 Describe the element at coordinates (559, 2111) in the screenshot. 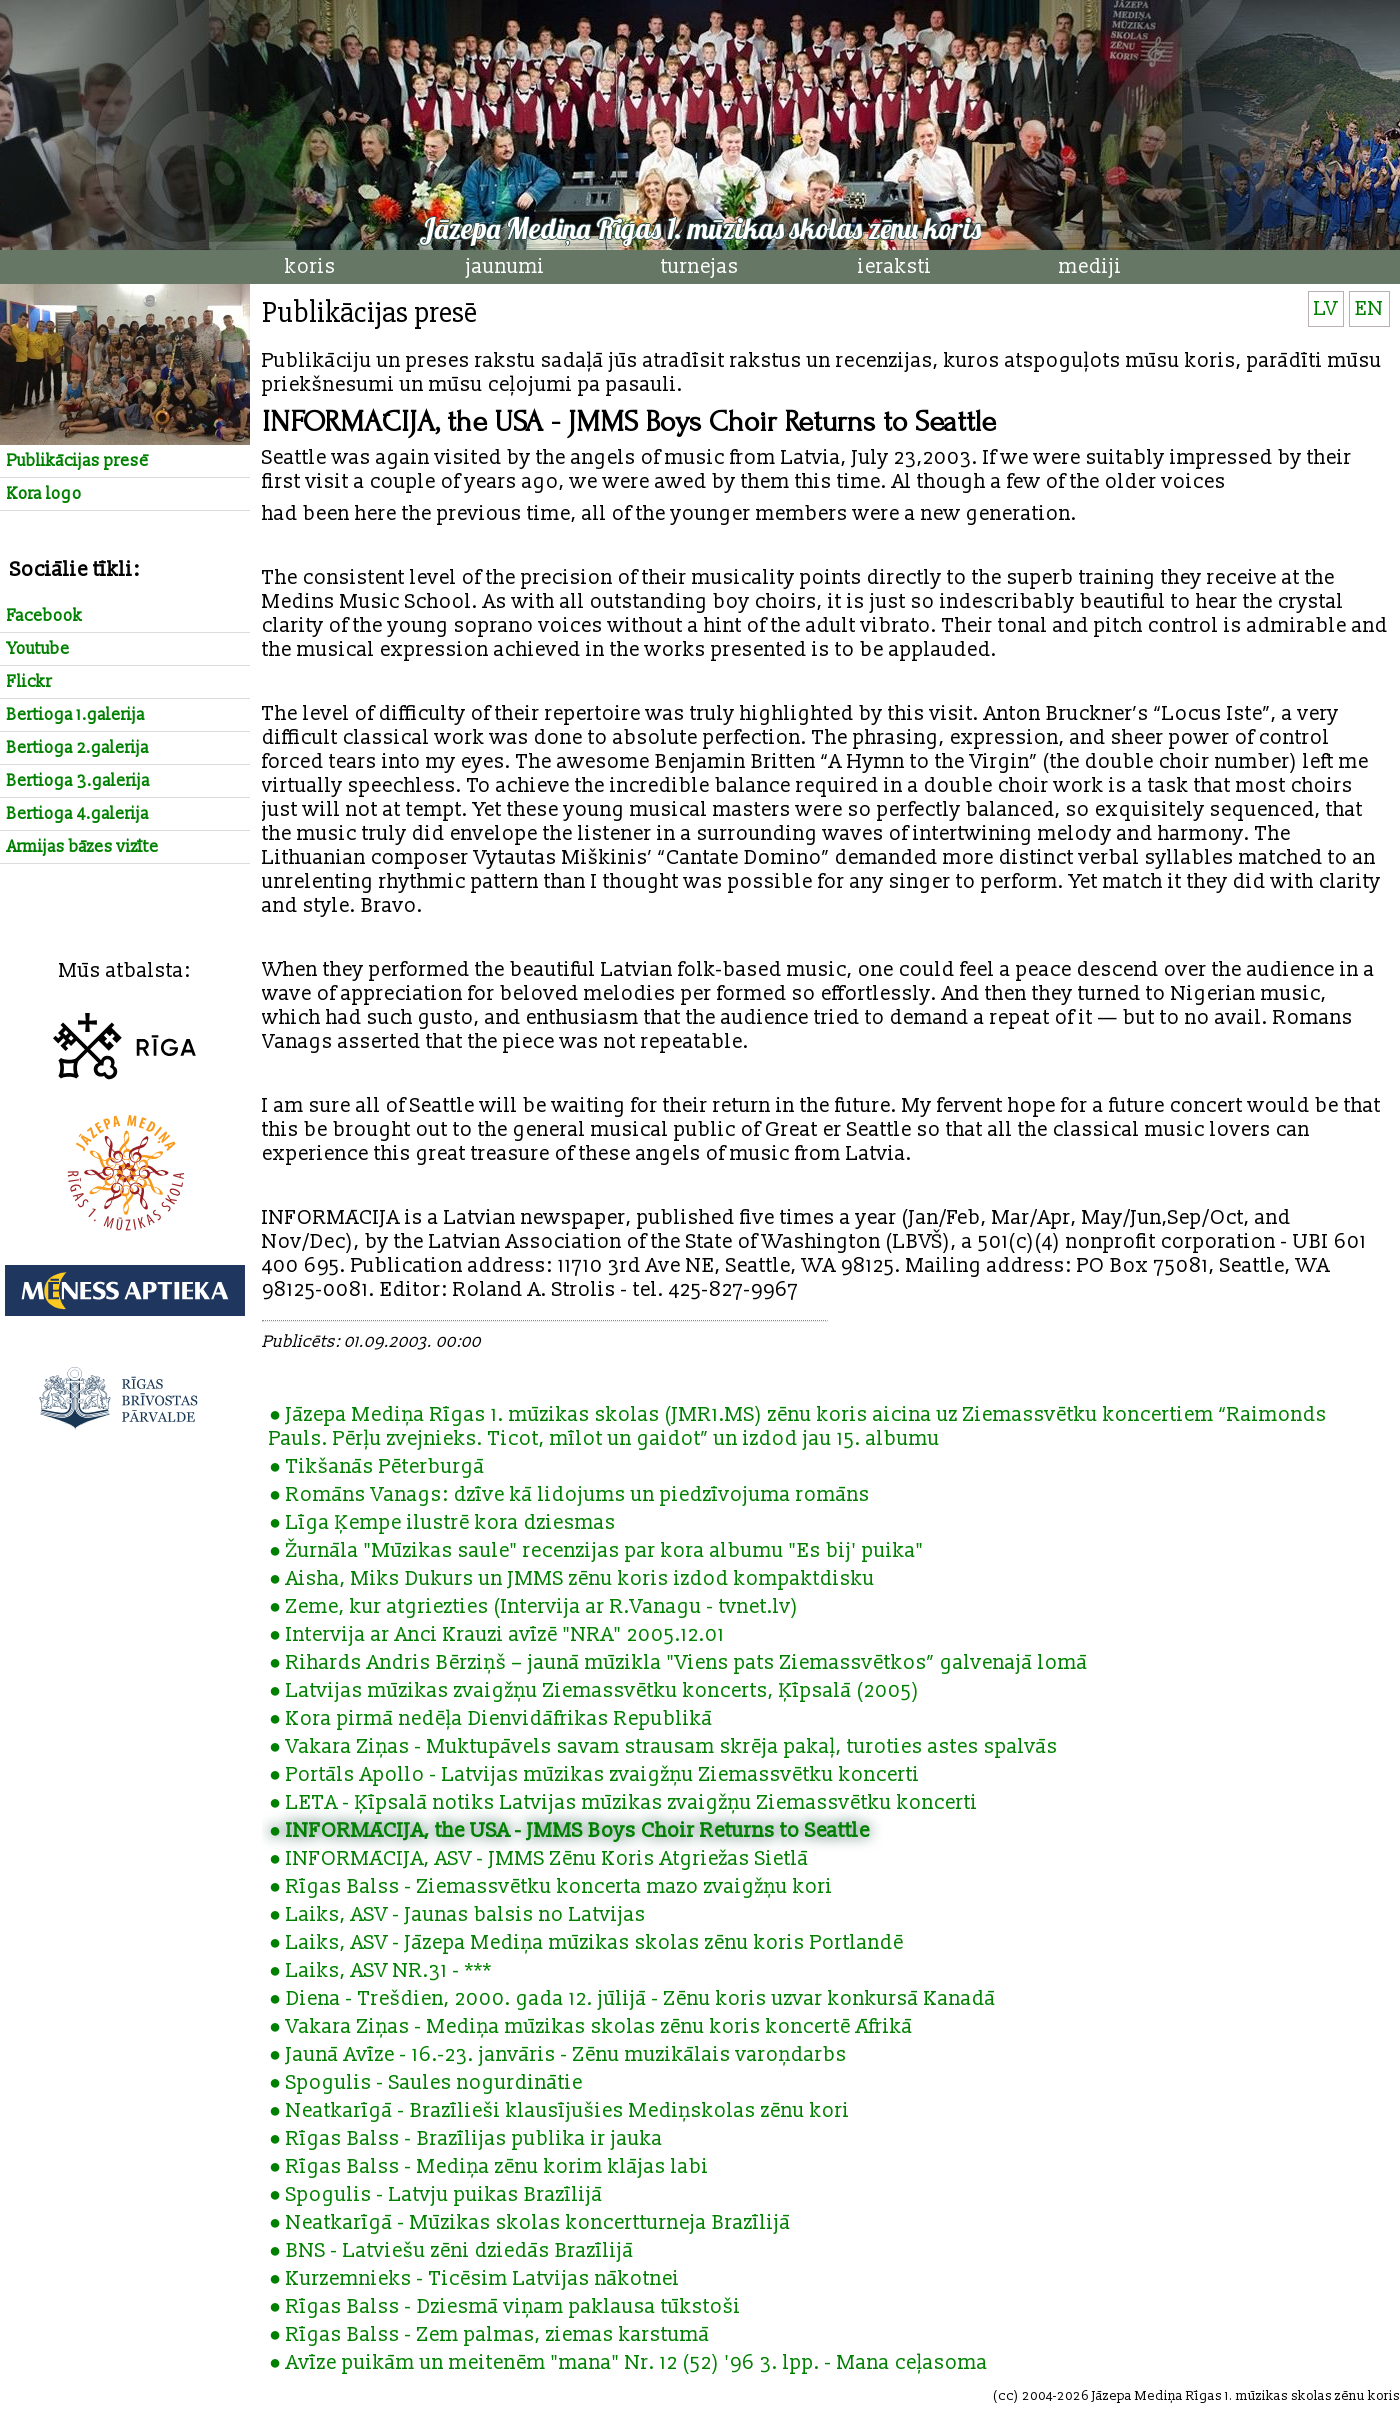

I see `● Neatkarīgā - Brazīlieši klausījušies Mediņskolas zēnu kori` at that location.